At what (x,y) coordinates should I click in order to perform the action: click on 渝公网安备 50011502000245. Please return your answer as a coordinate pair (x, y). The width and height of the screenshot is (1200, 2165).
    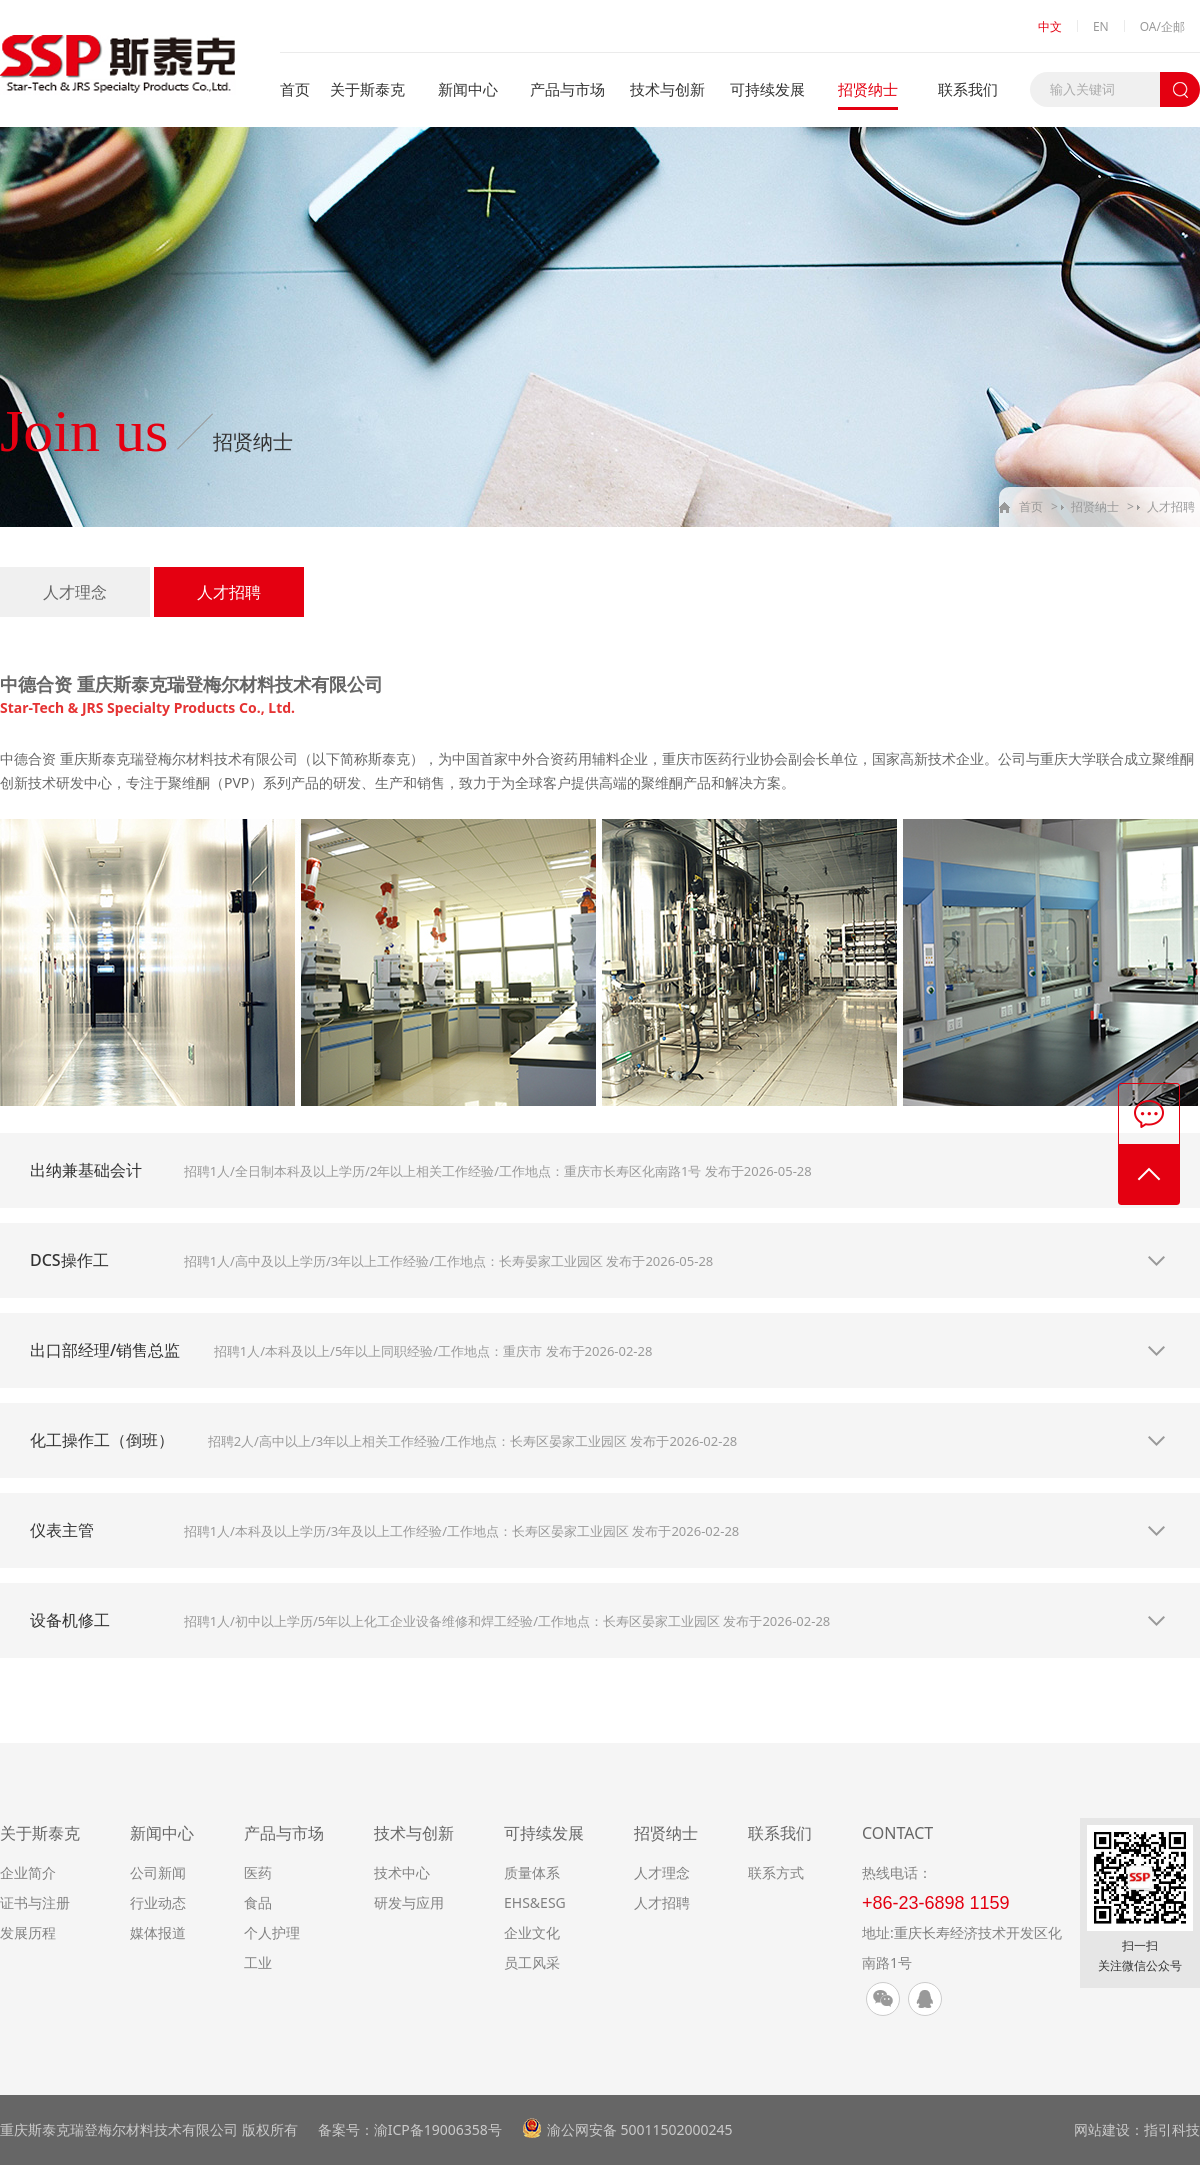
    Looking at the image, I should click on (640, 2129).